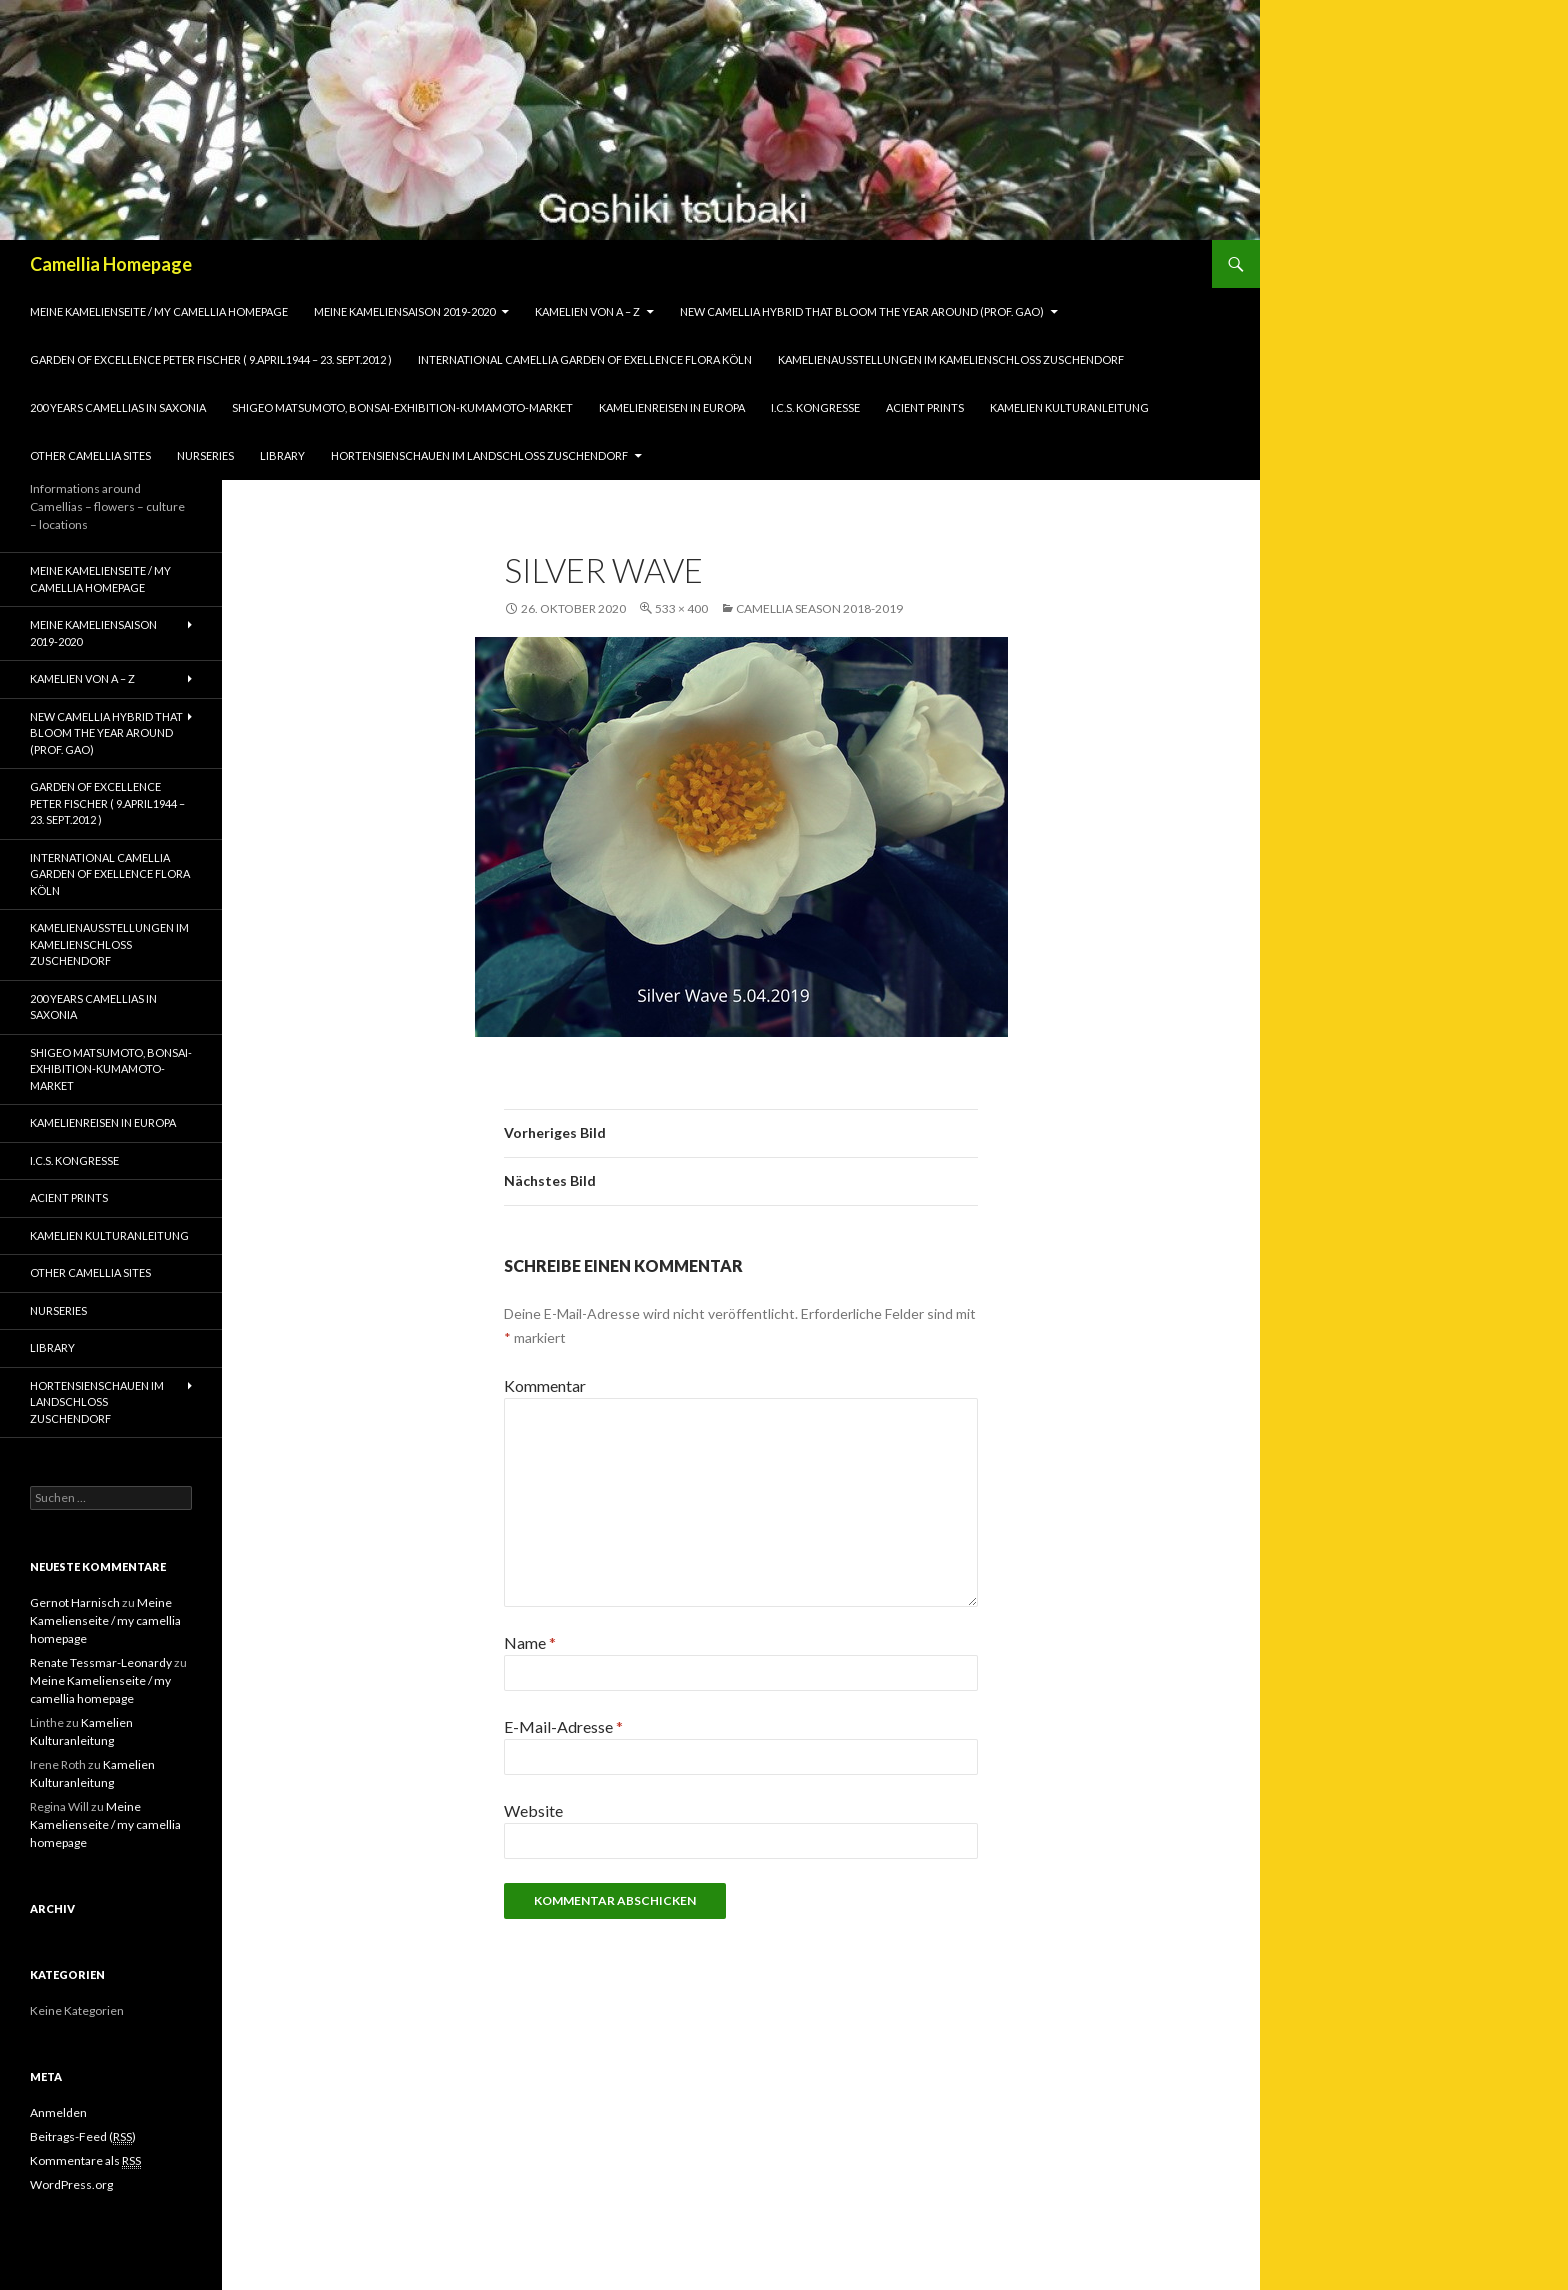 This screenshot has width=1568, height=2290. What do you see at coordinates (951, 359) in the screenshot?
I see `Kamelienausstellungen im Kamelienschloss Zuschendorf` at bounding box center [951, 359].